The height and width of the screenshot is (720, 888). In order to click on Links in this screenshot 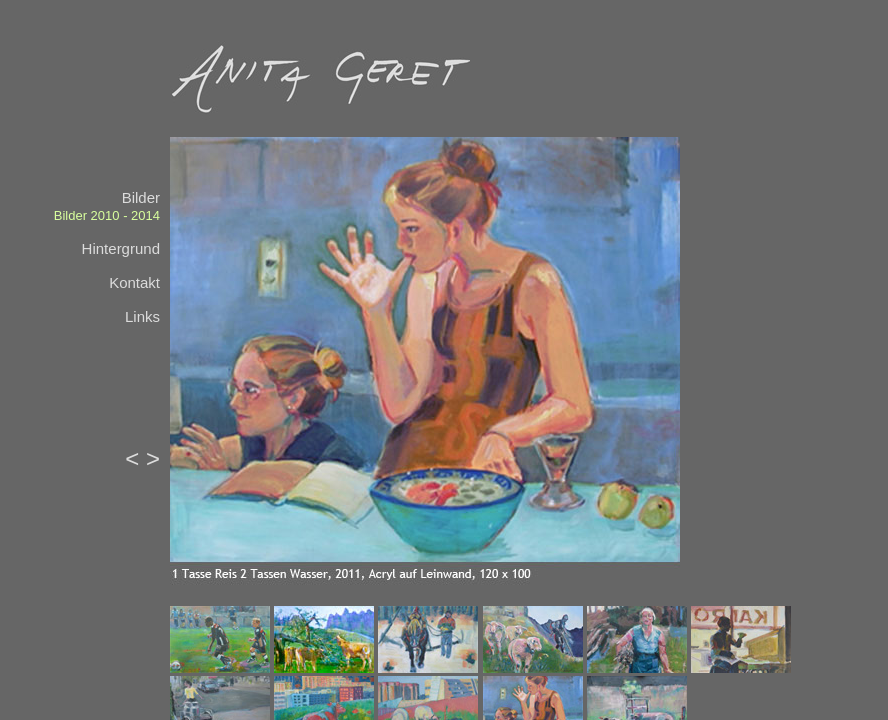, I will do `click(142, 316)`.